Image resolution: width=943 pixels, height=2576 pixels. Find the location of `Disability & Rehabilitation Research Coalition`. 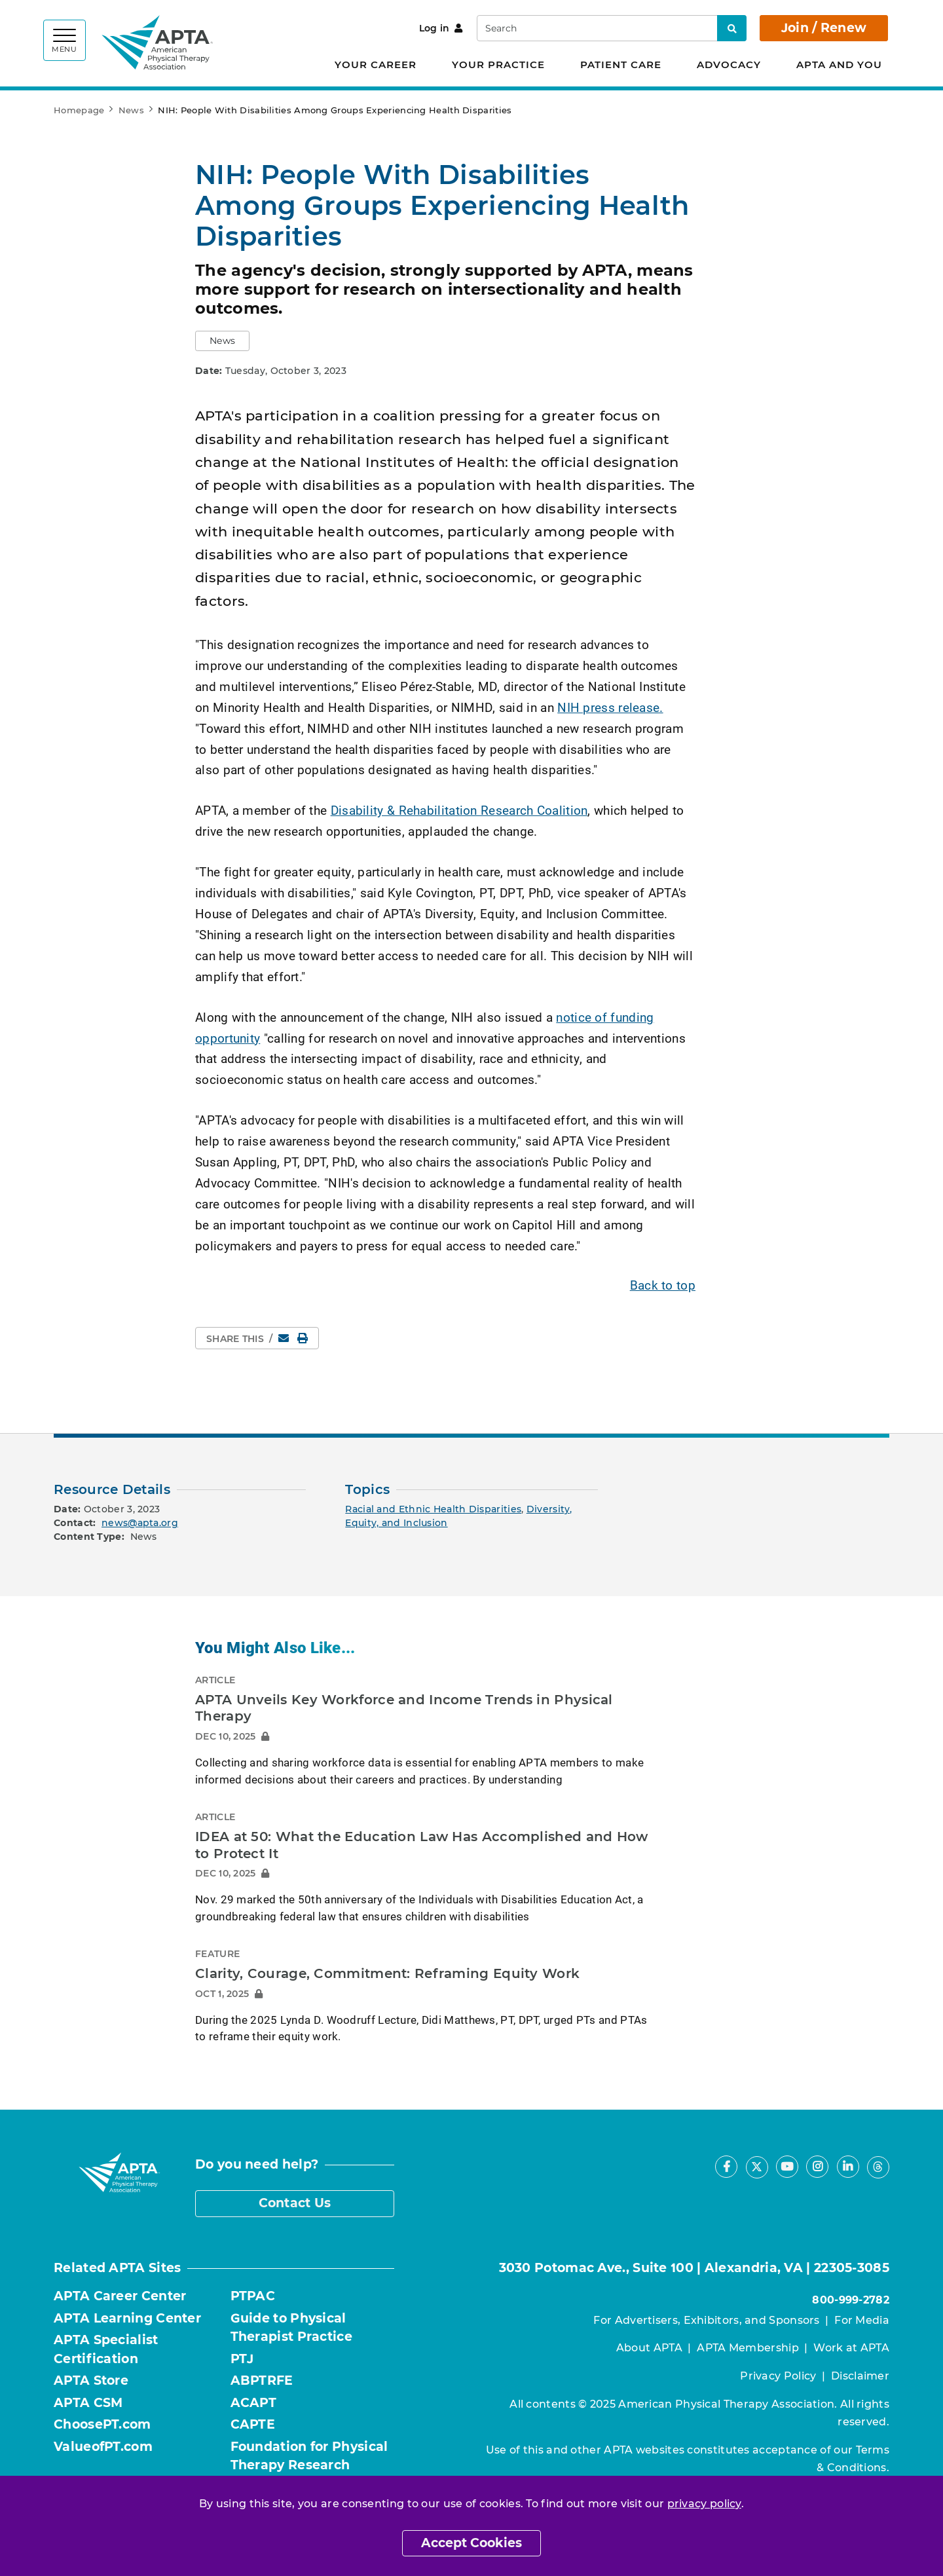

Disability & Rehabilitation Research Coalition is located at coordinates (459, 810).